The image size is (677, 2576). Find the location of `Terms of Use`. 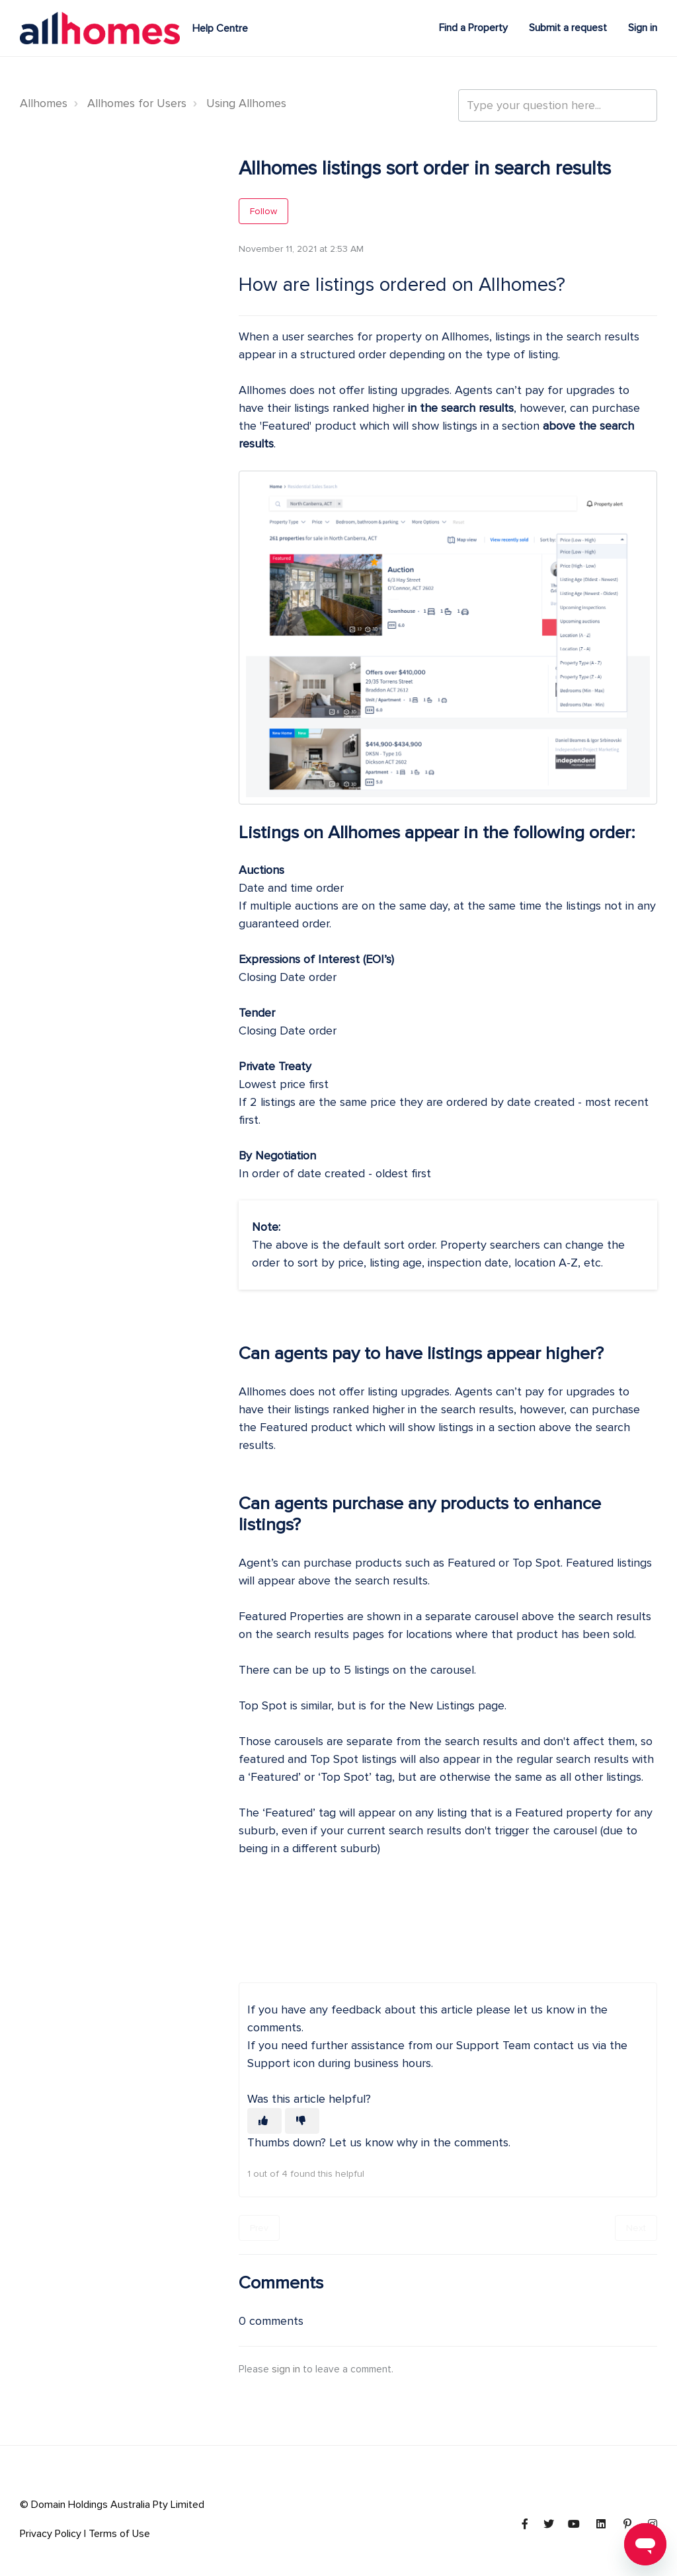

Terms of Use is located at coordinates (119, 2533).